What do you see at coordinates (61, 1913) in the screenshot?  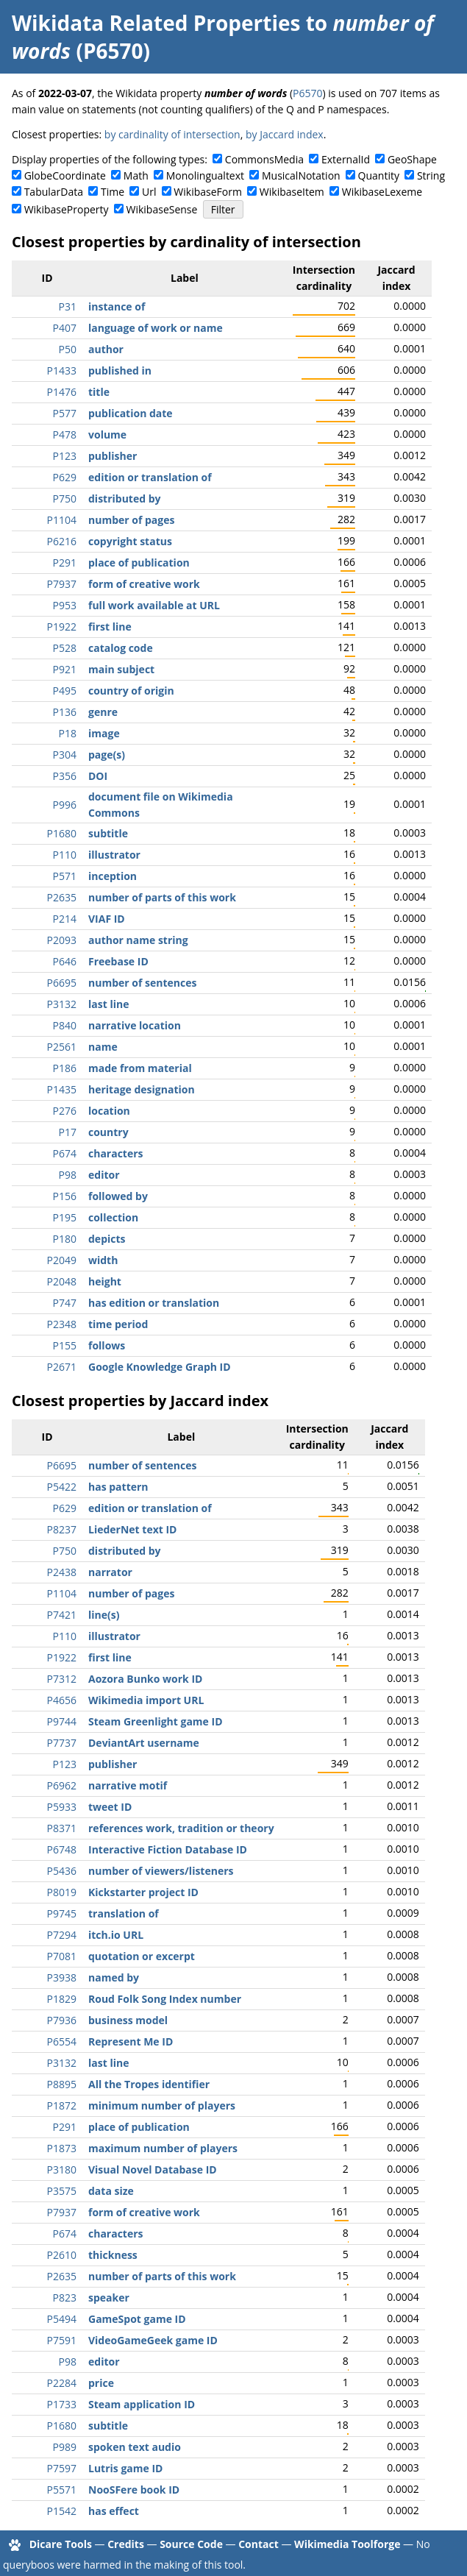 I see `P9745` at bounding box center [61, 1913].